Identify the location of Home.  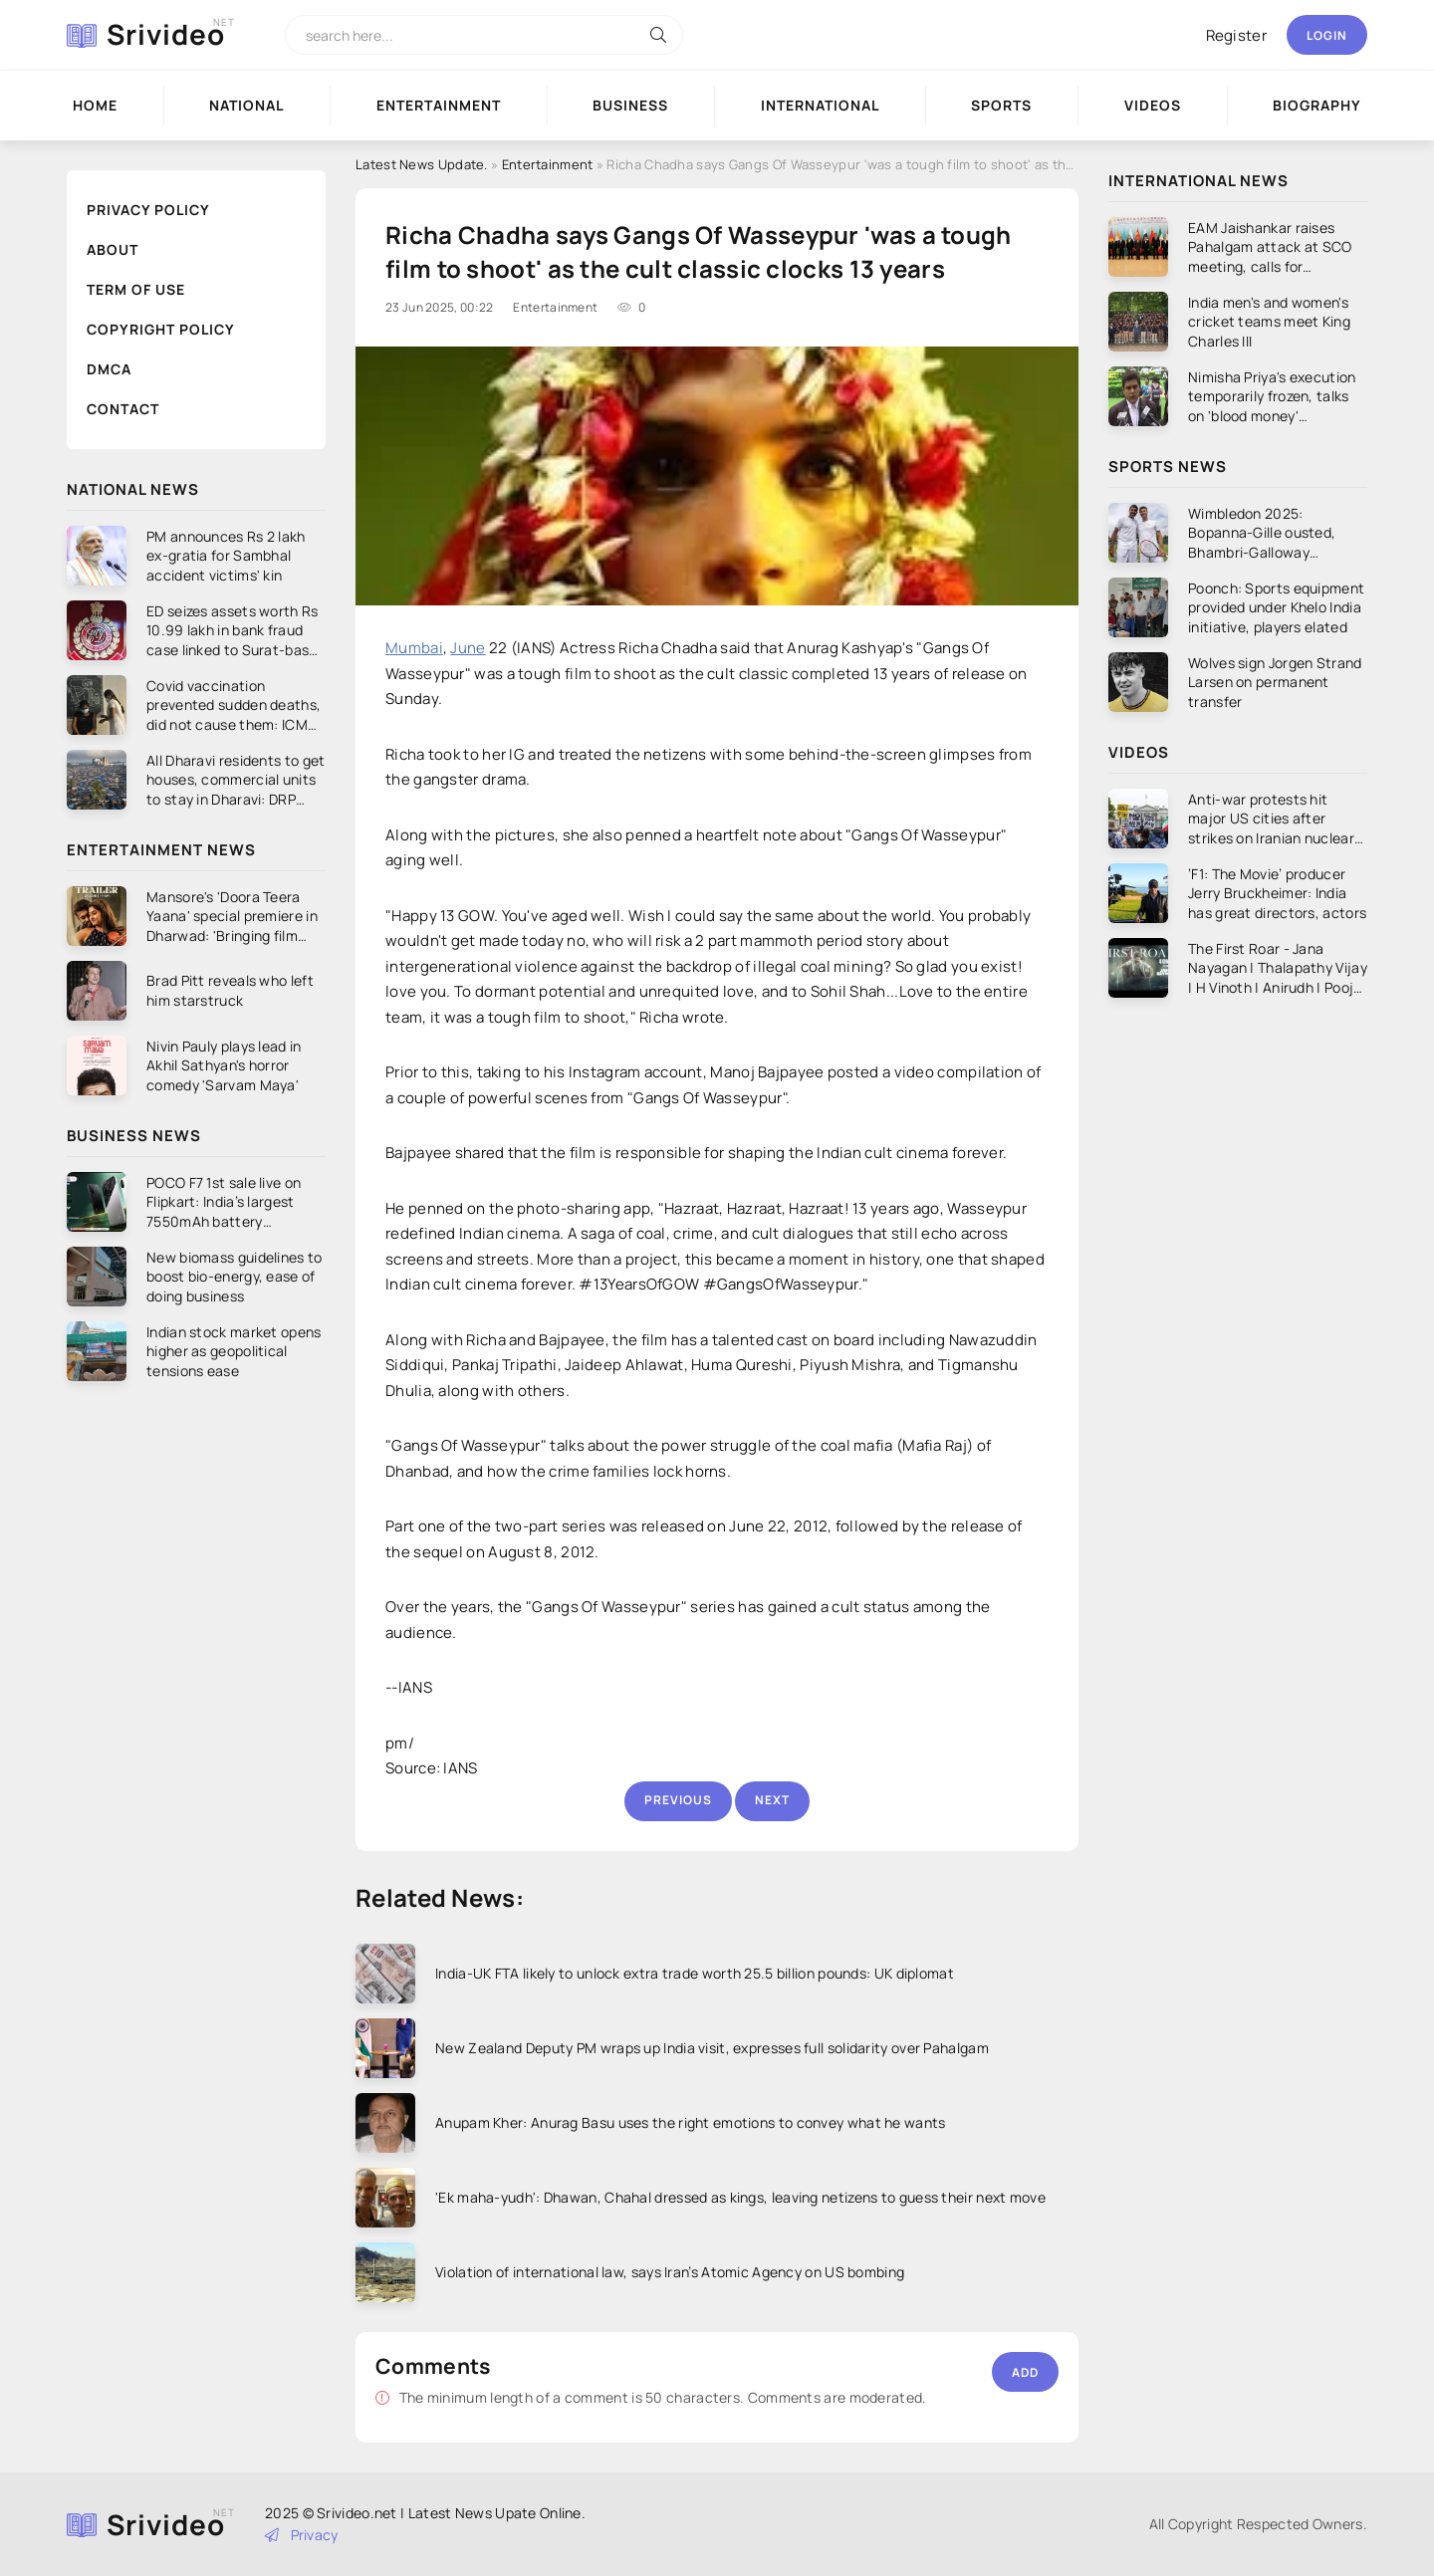
(95, 105).